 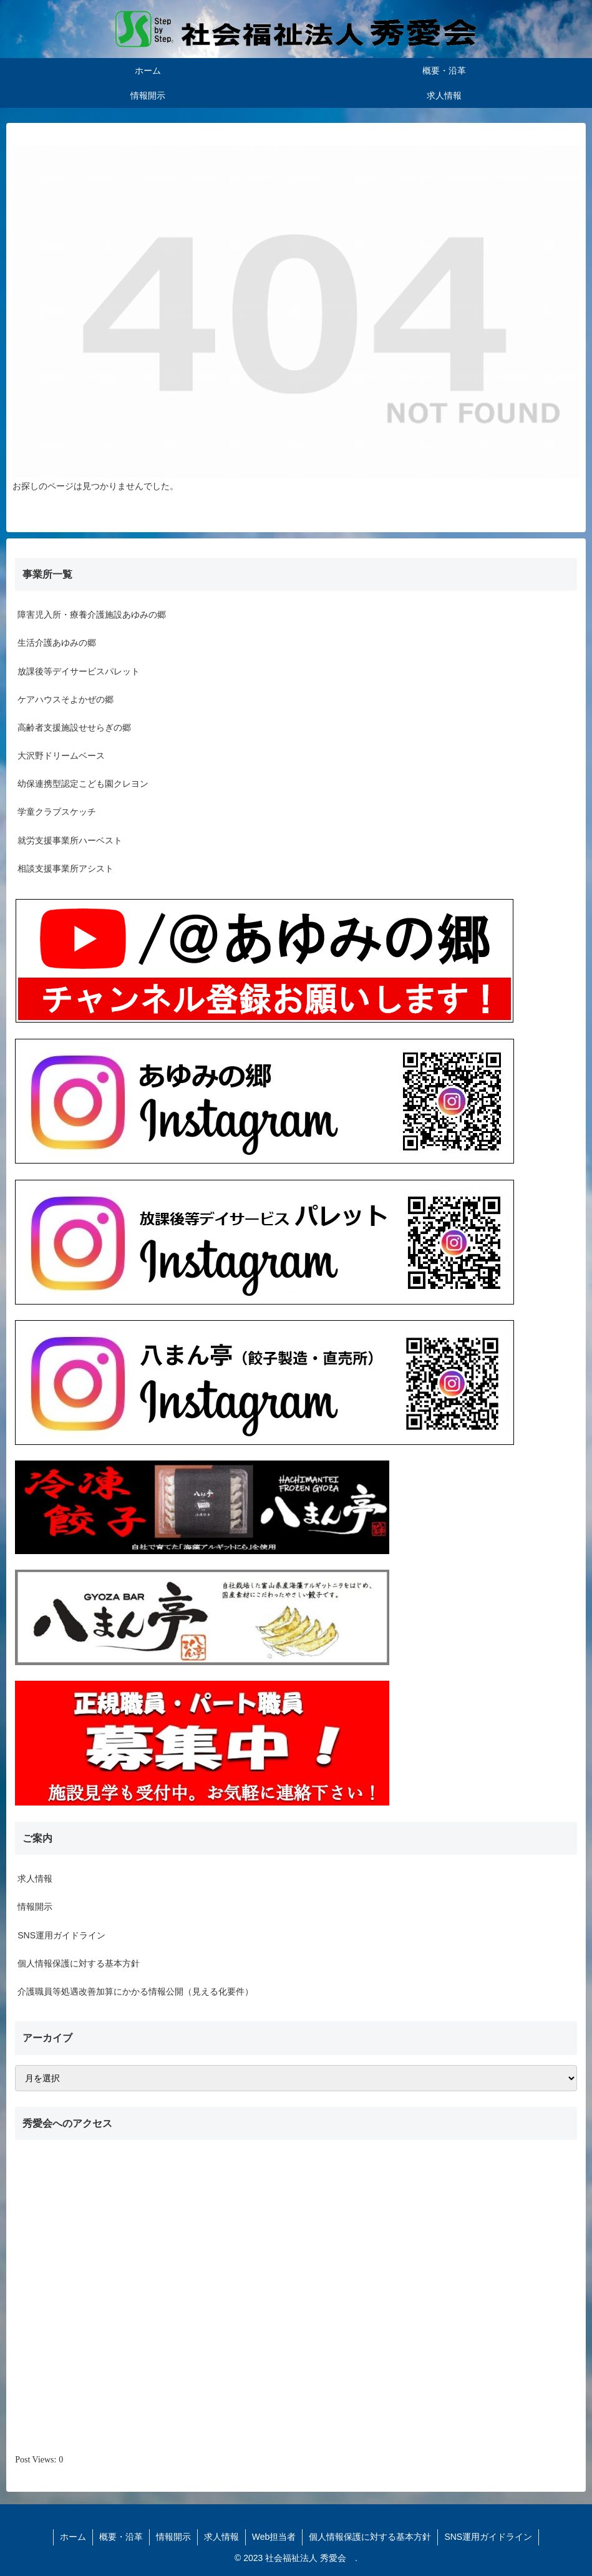 What do you see at coordinates (78, 671) in the screenshot?
I see `放課後等デイサービスパレット` at bounding box center [78, 671].